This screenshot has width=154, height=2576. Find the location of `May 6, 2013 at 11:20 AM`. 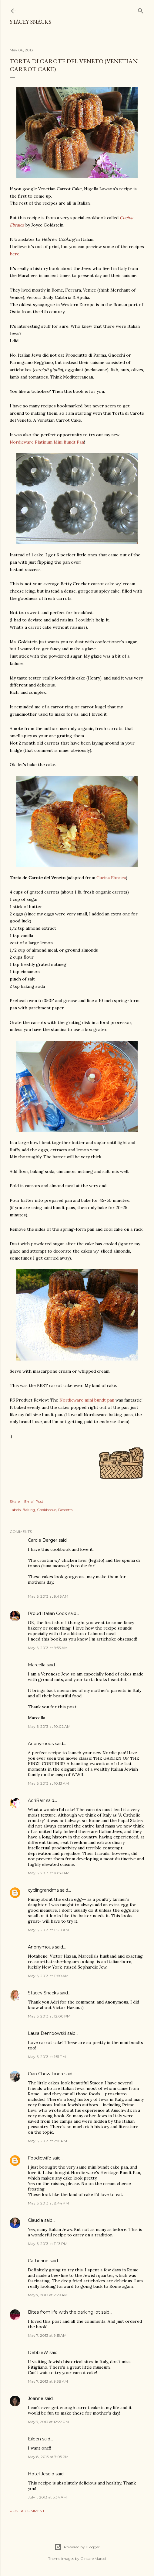

May 6, 2013 at 11:20 AM is located at coordinates (48, 1930).